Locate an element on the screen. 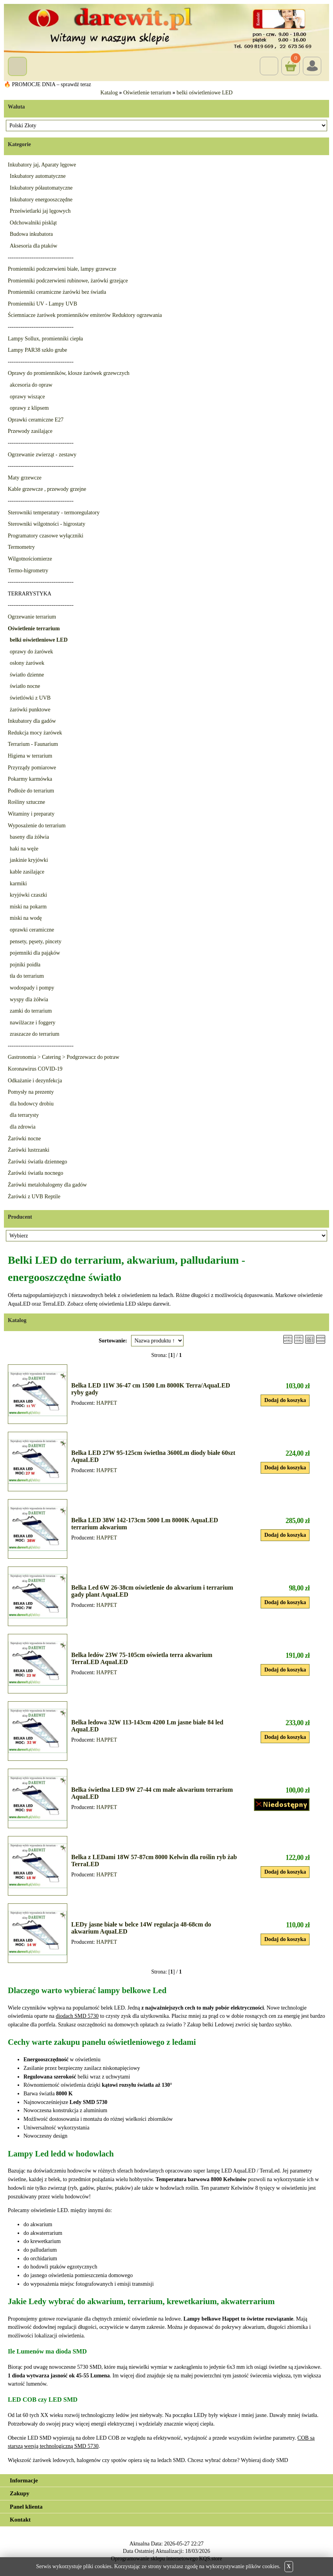 This screenshot has width=333, height=2576. Katalog is located at coordinates (109, 93).